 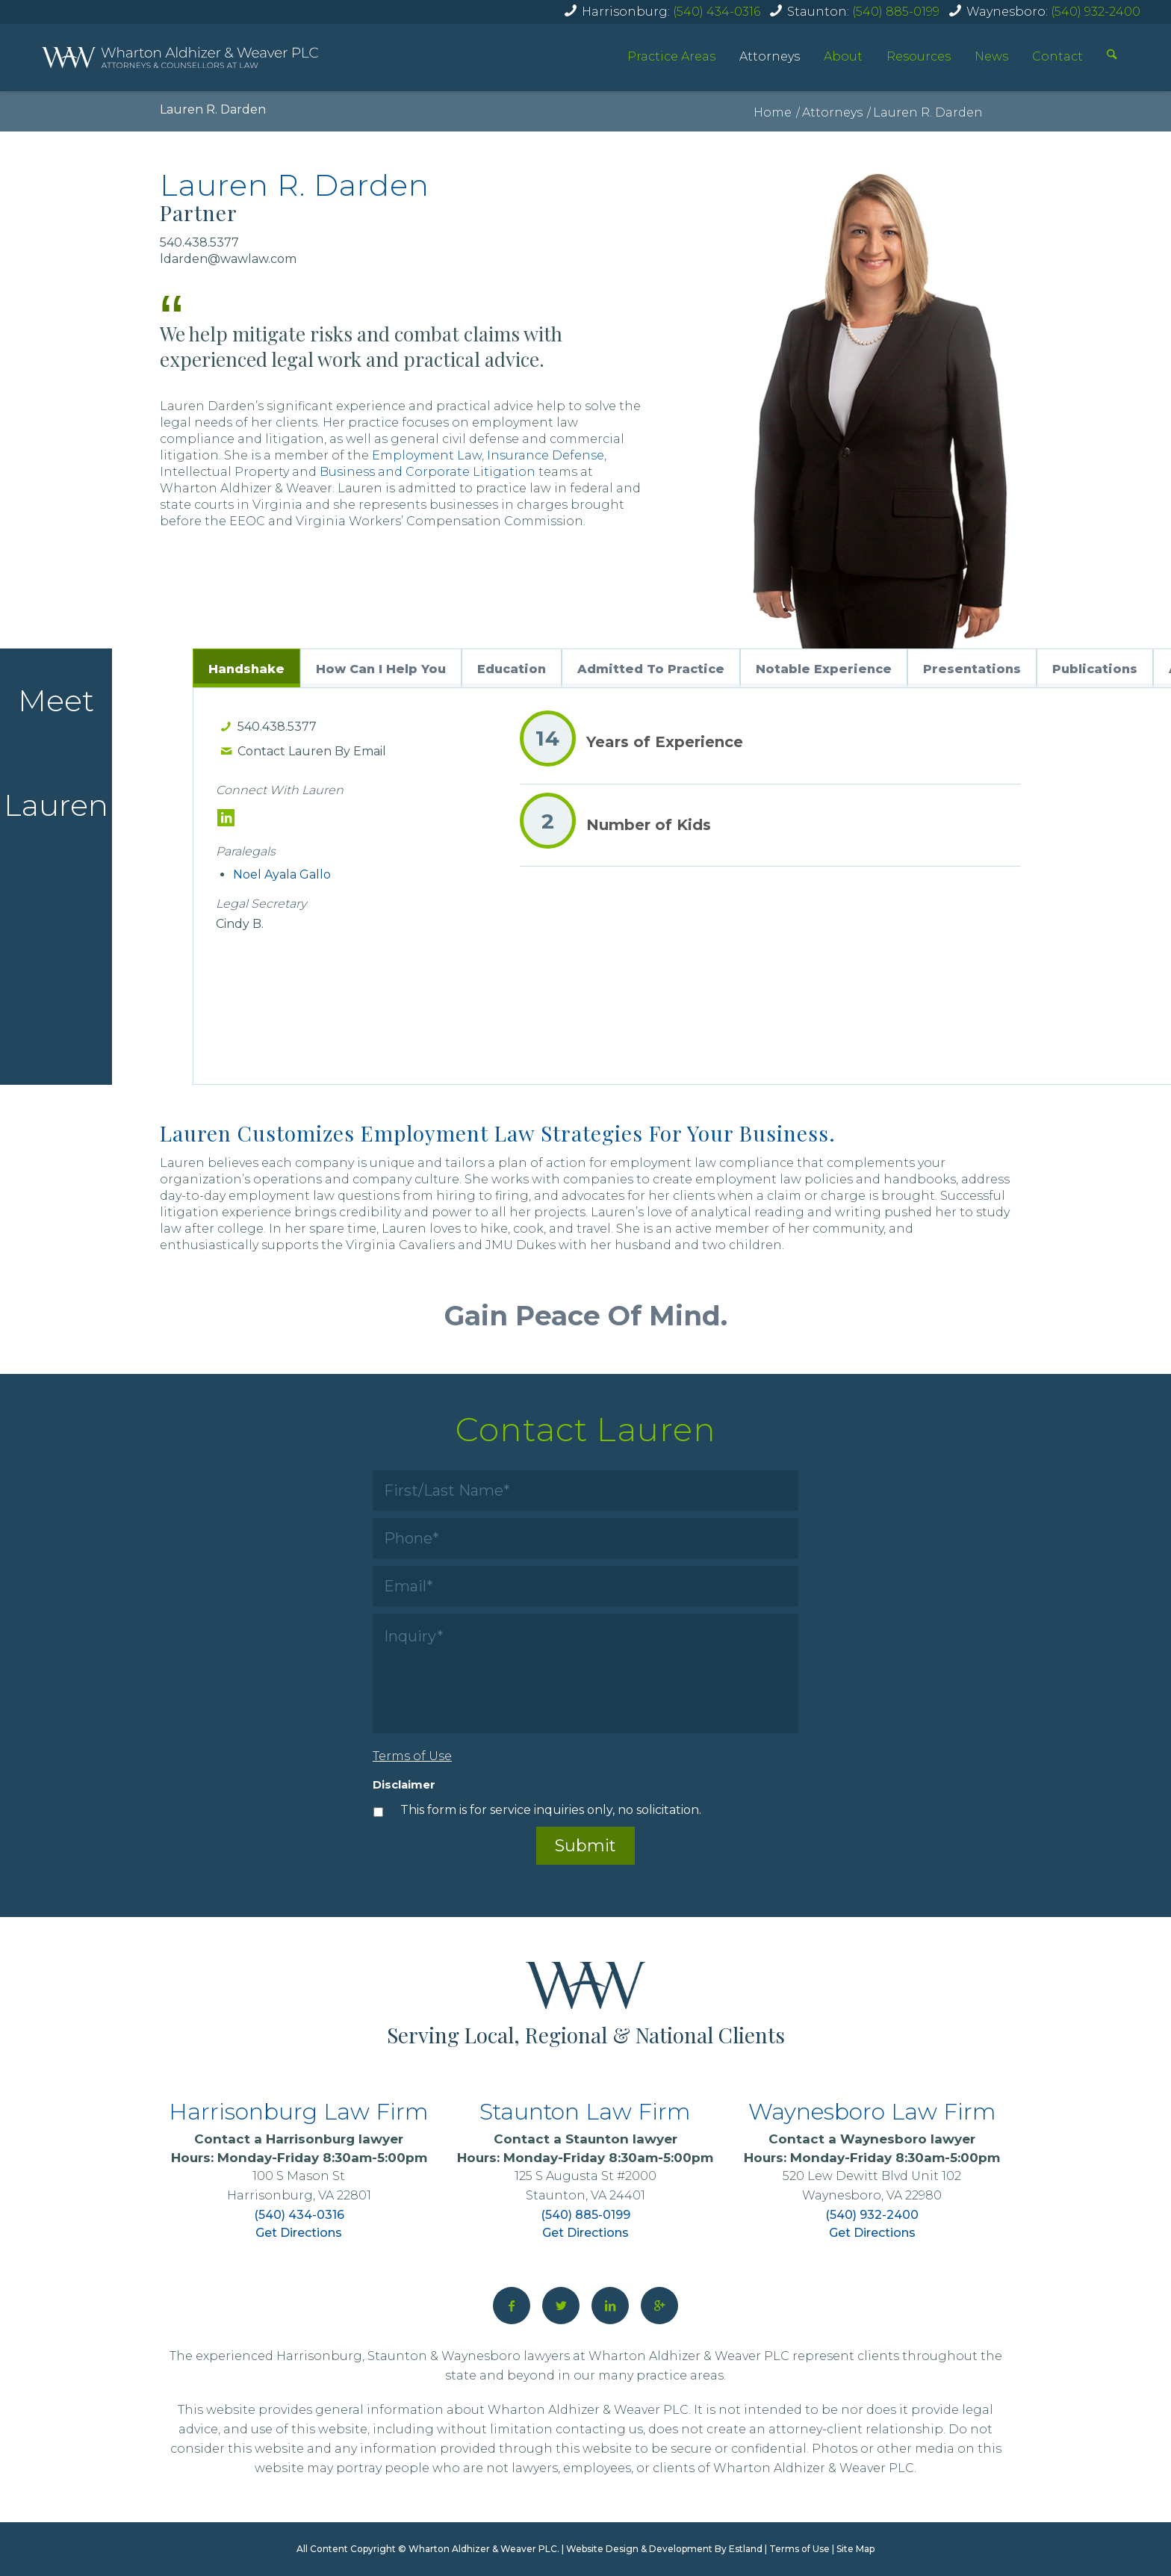 I want to click on Waynesboro lawyer, so click(x=907, y=2138).